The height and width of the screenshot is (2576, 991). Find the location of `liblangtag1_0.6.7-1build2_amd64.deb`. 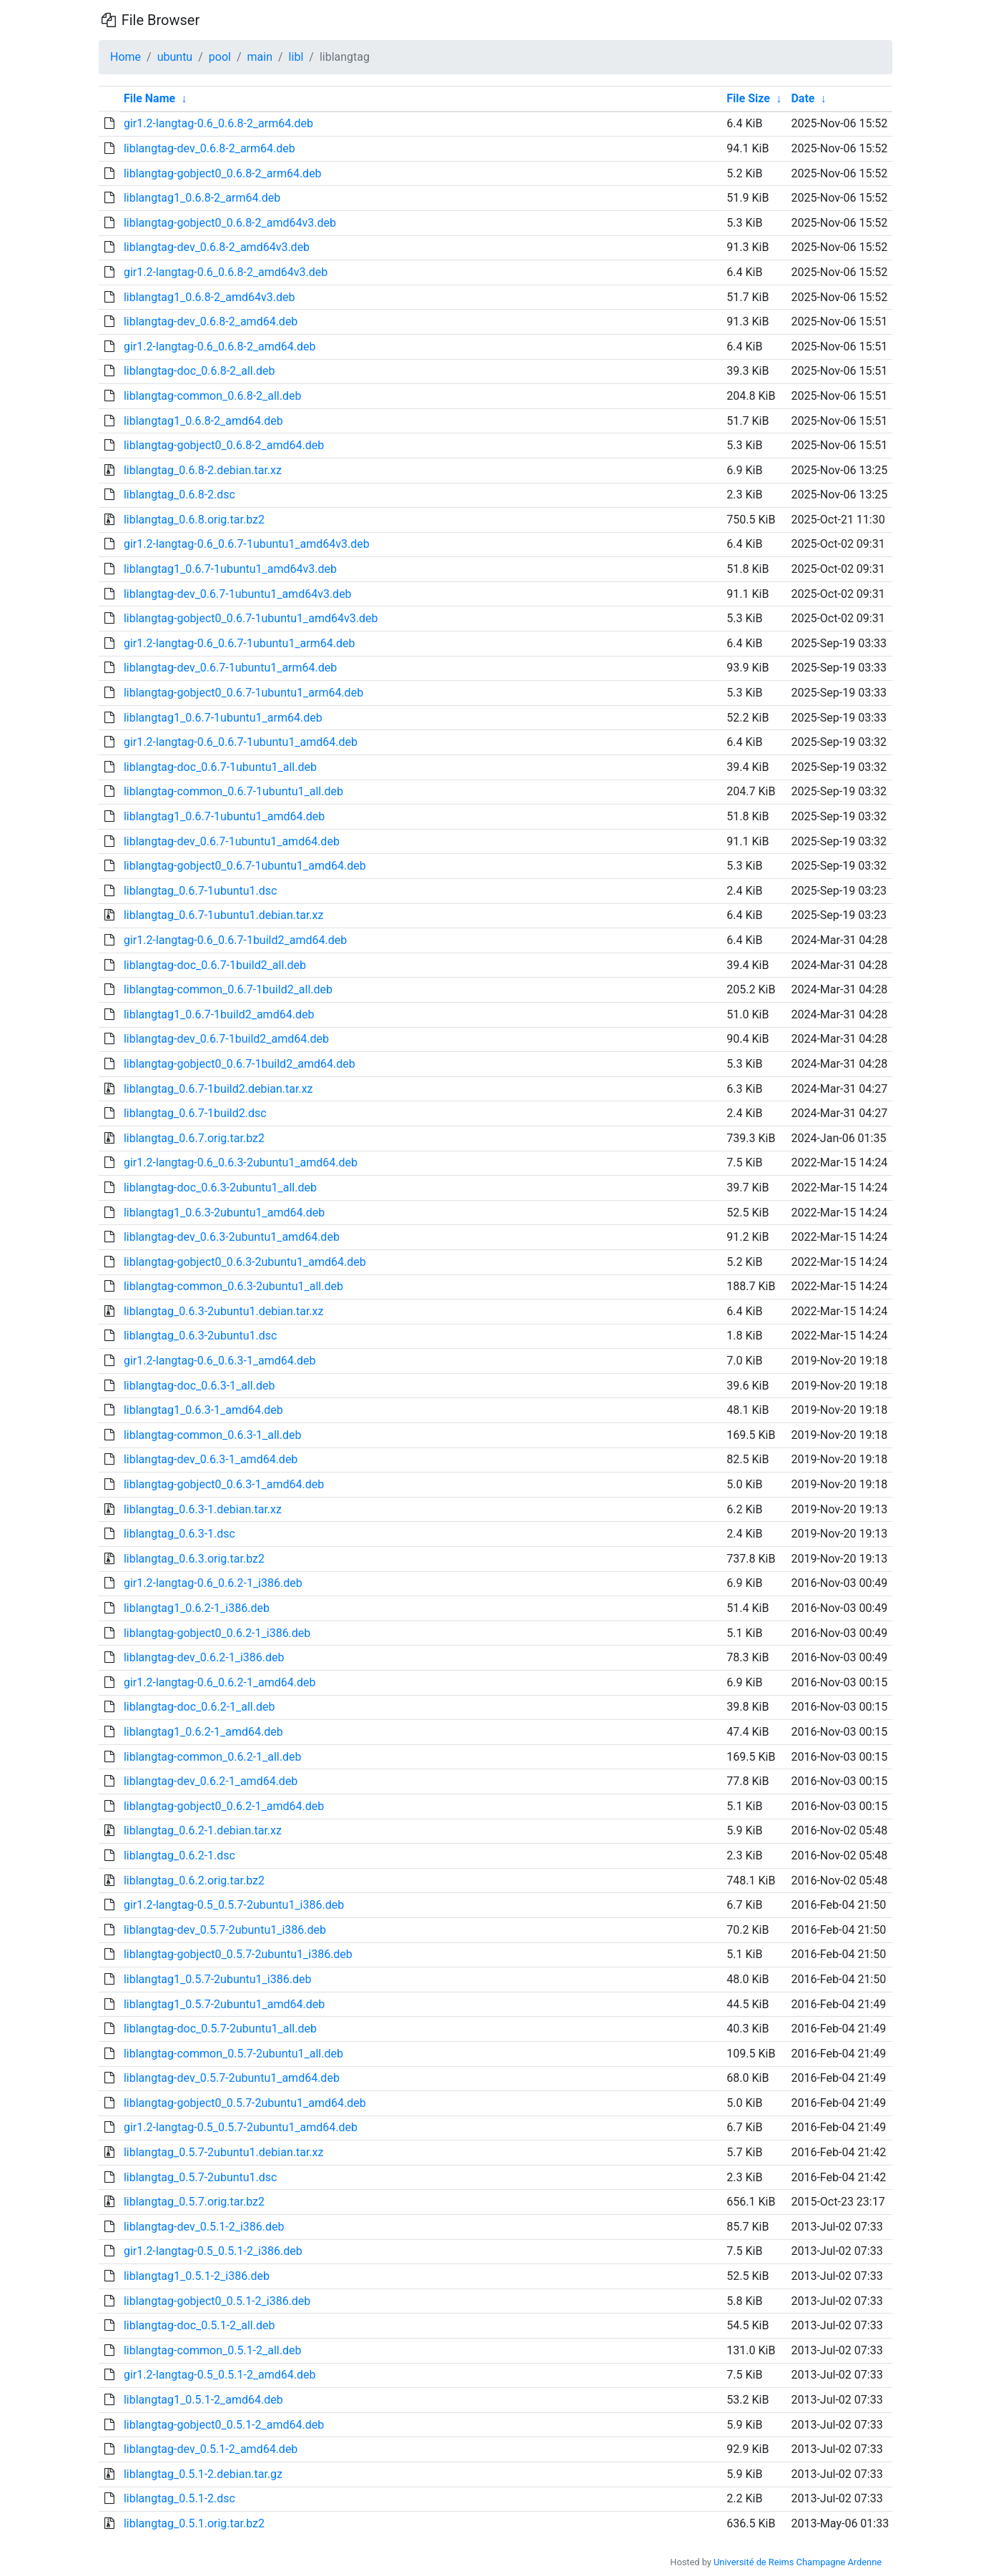

liblangtag1_0.6.7-1build2_amd64.deb is located at coordinates (219, 1014).